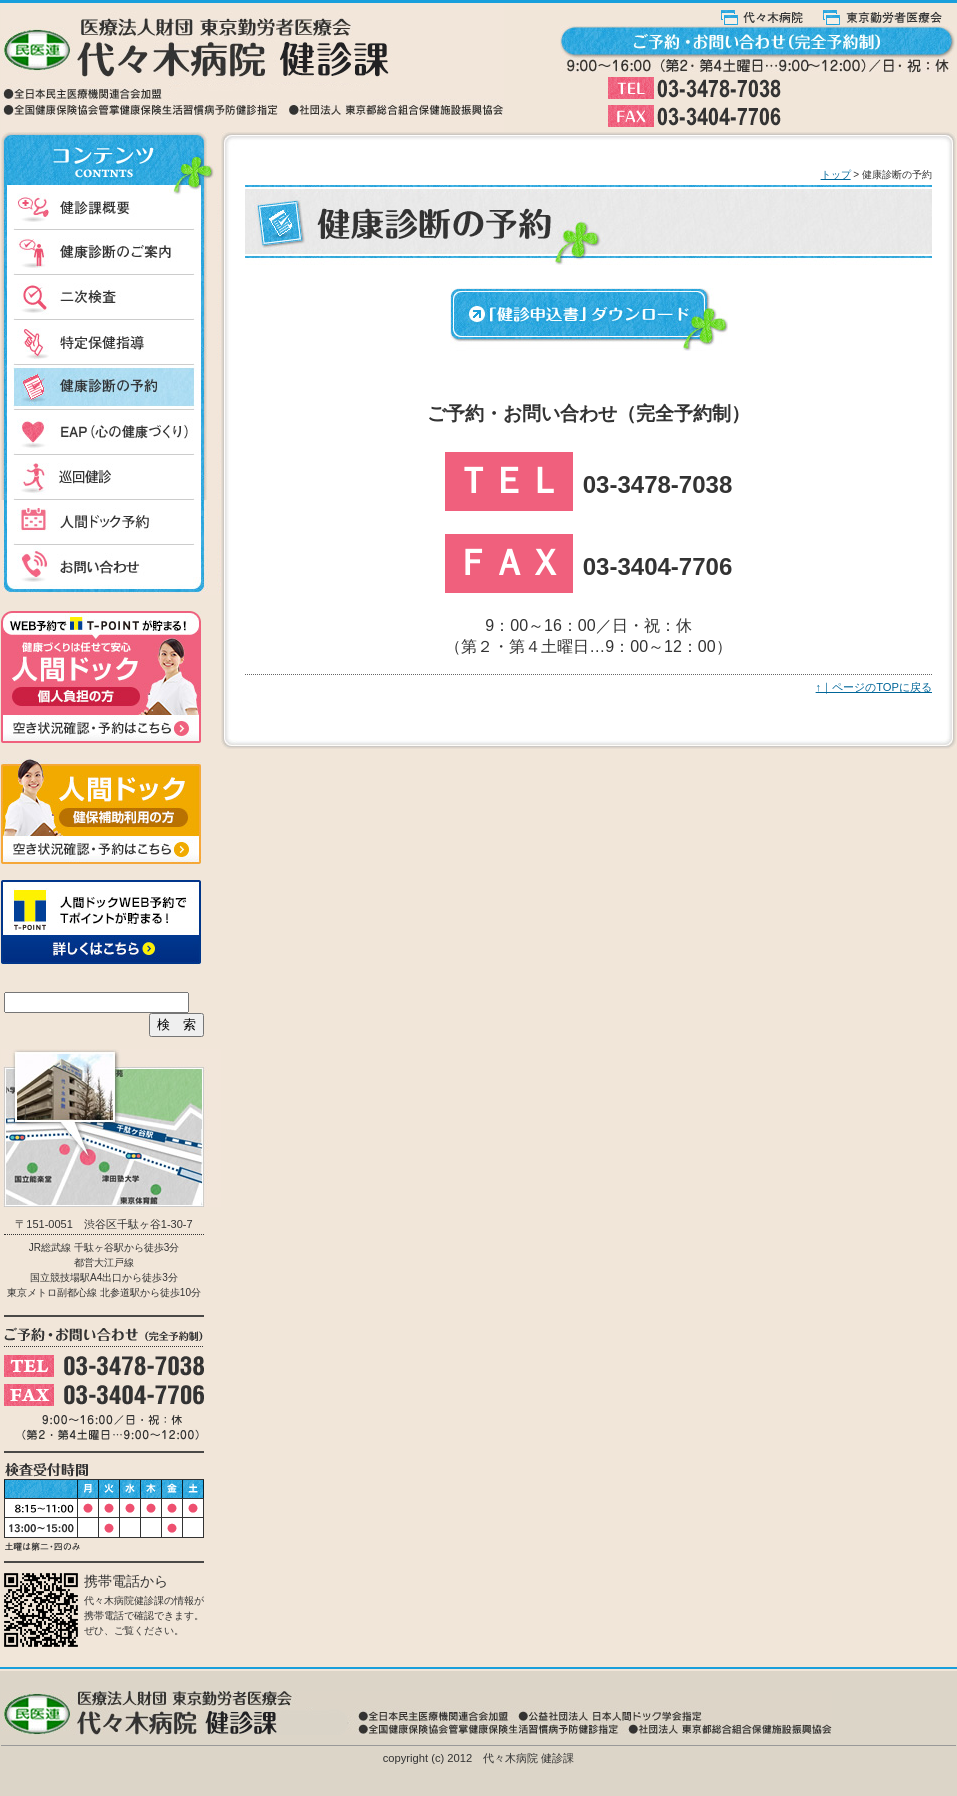 Image resolution: width=957 pixels, height=1796 pixels. I want to click on 健康診断の予約, so click(111, 387).